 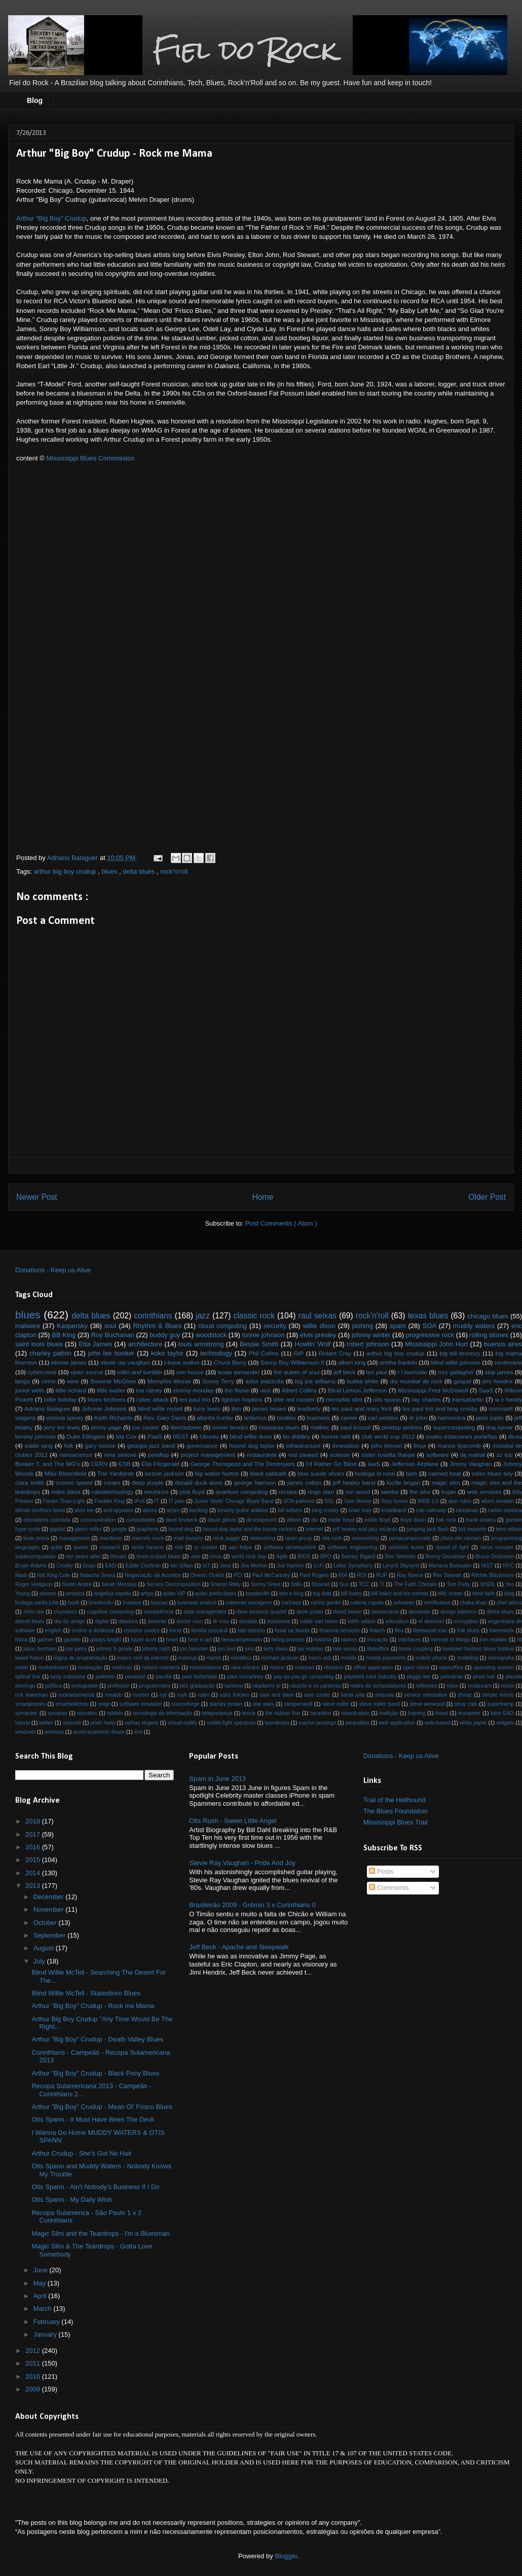 I want to click on Booker T. and The MG's, so click(x=47, y=1463).